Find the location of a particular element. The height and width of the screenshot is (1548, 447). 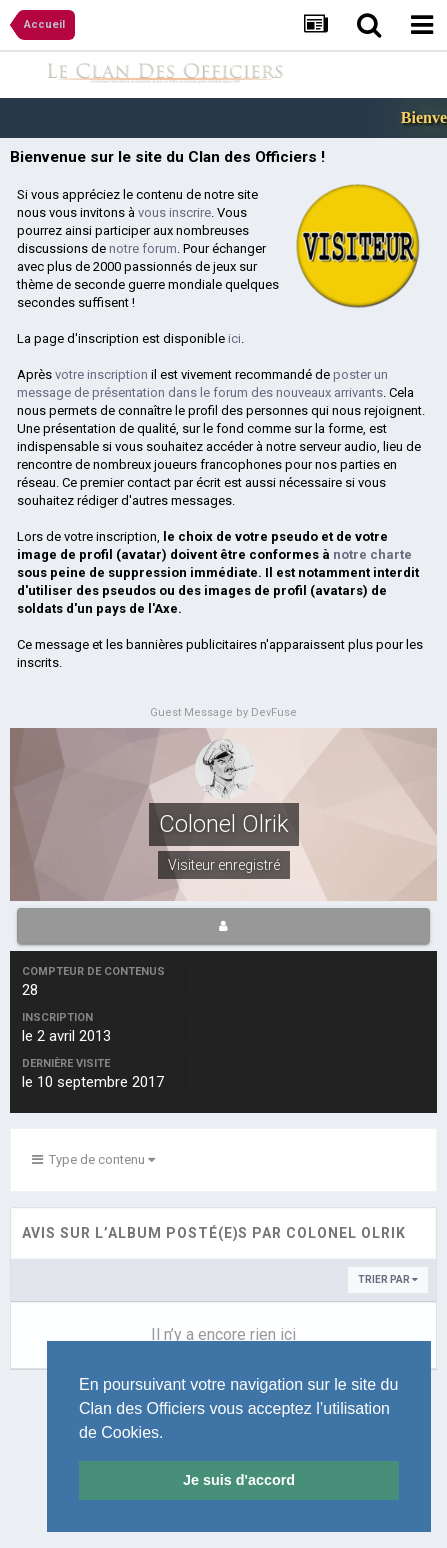

notre forum is located at coordinates (143, 248).